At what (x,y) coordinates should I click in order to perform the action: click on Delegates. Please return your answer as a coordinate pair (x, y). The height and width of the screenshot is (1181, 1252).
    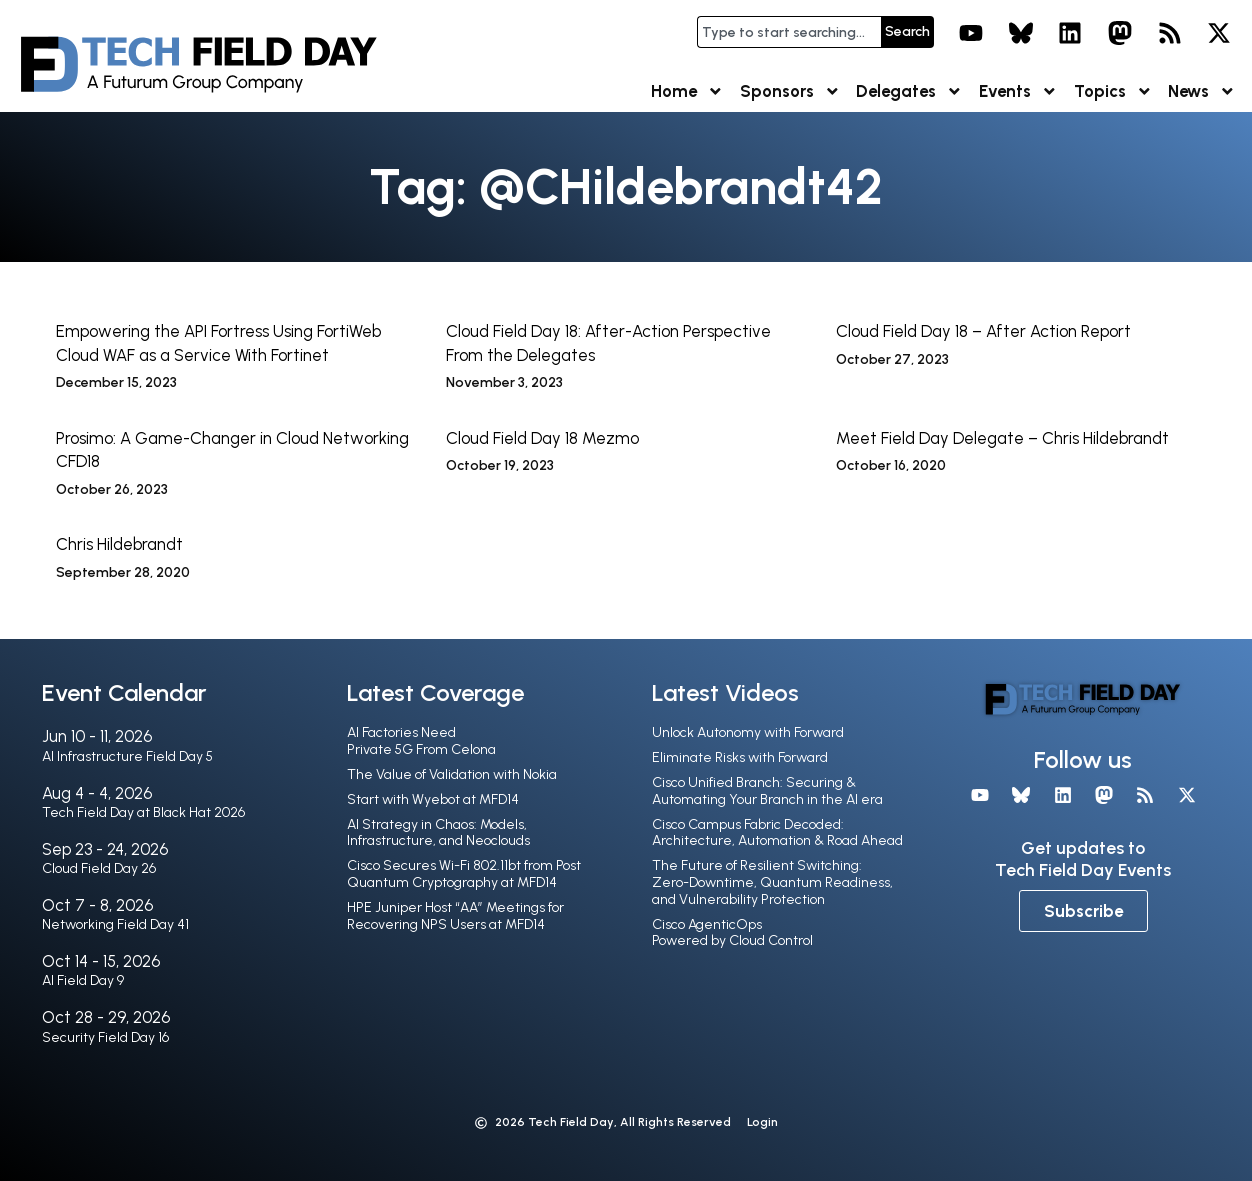
    Looking at the image, I should click on (909, 91).